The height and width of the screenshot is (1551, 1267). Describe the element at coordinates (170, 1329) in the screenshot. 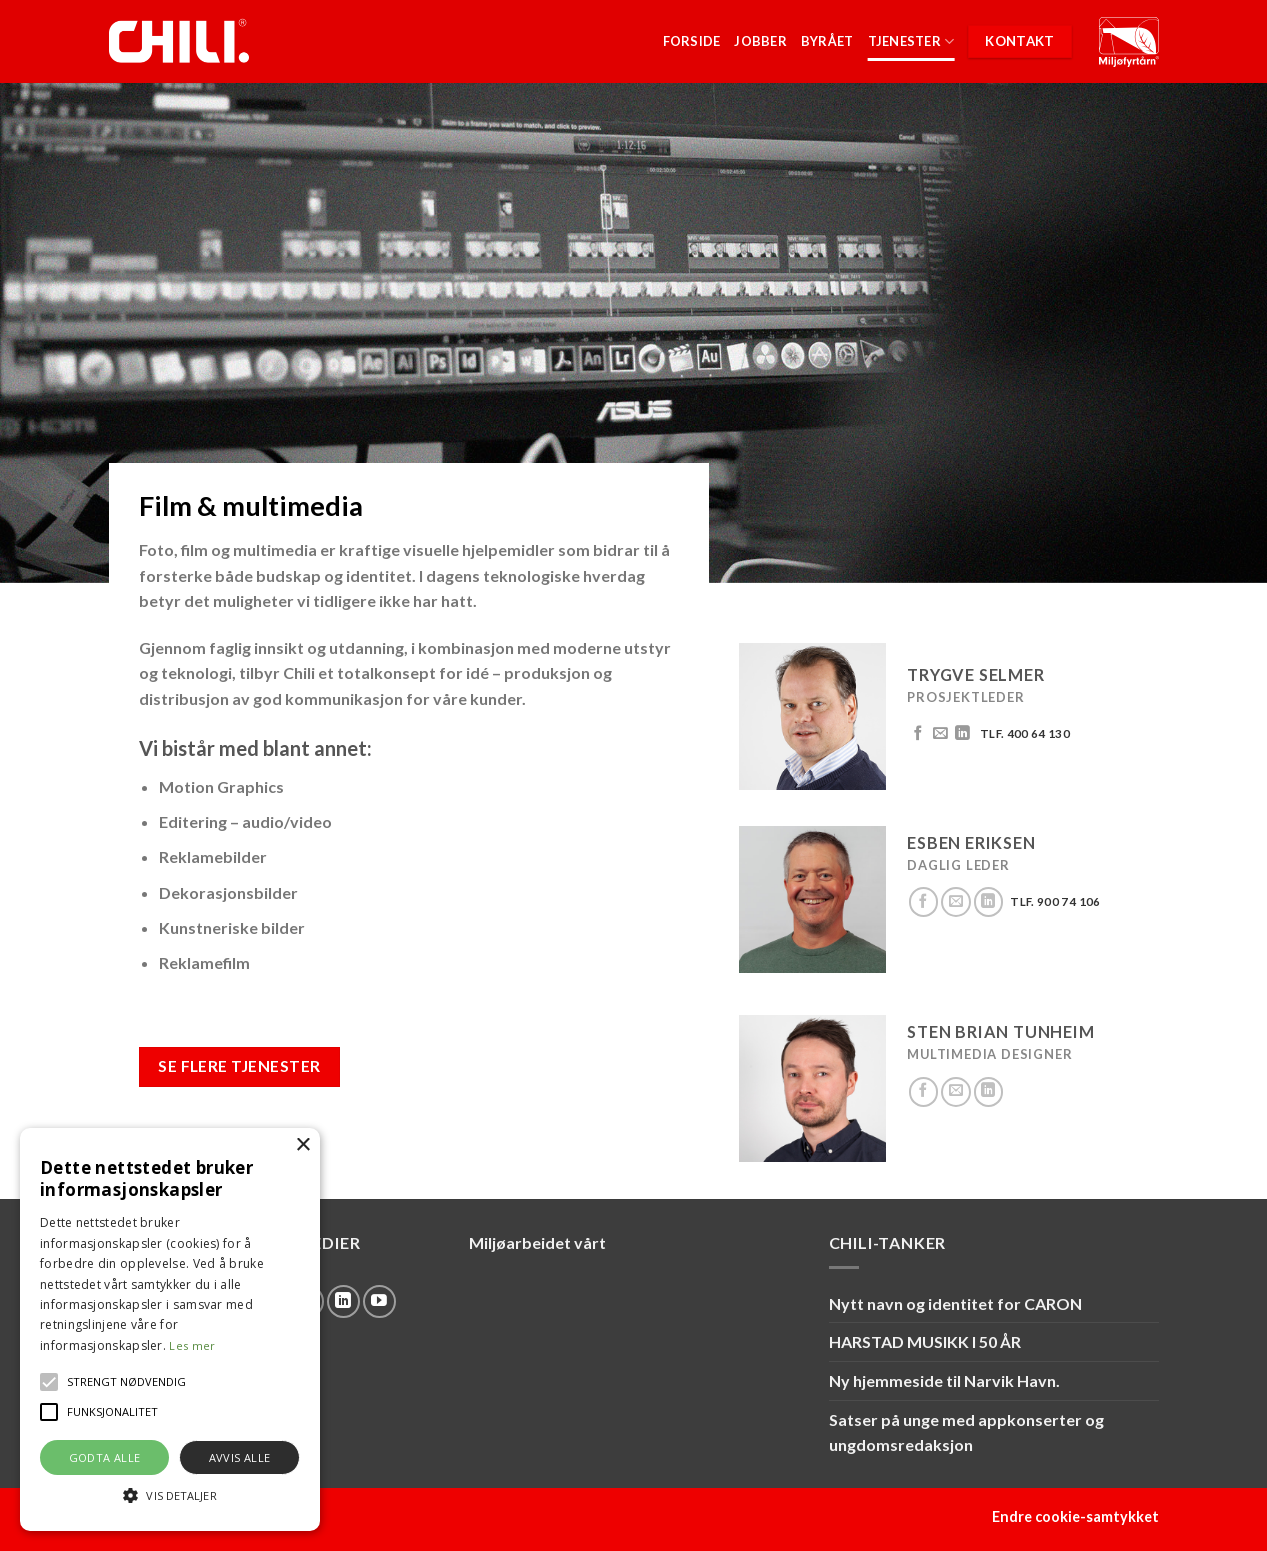

I see `[alert]` at that location.